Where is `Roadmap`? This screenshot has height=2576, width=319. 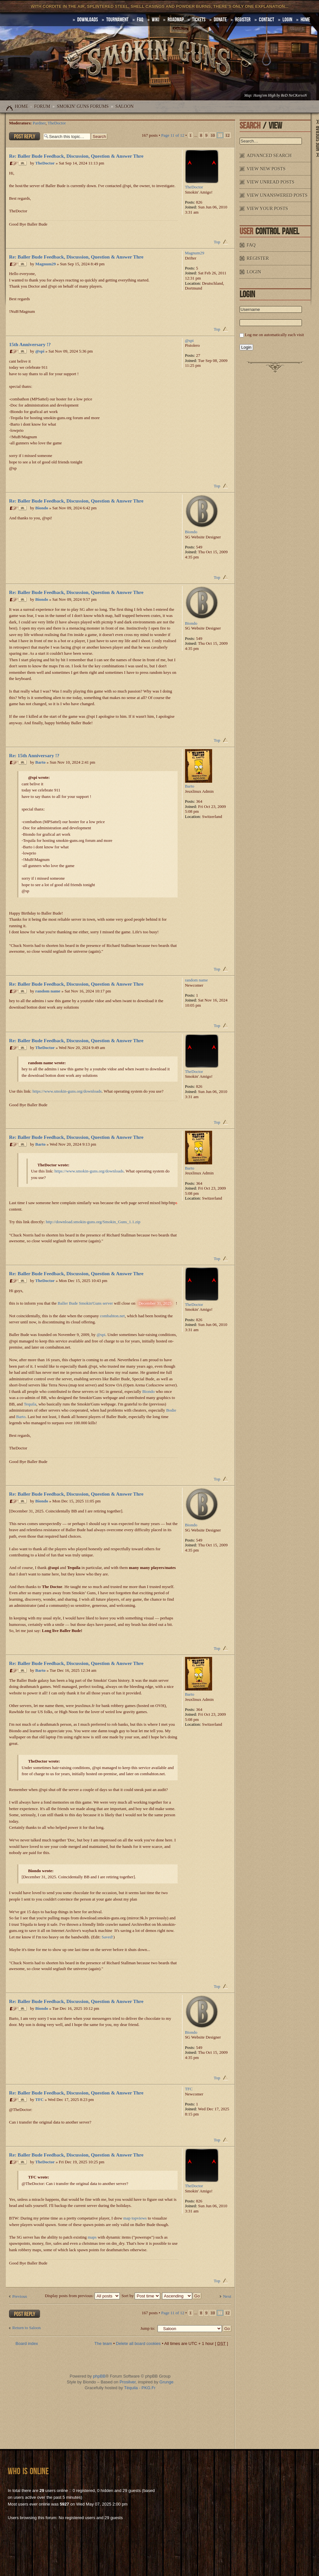 Roadmap is located at coordinates (176, 19).